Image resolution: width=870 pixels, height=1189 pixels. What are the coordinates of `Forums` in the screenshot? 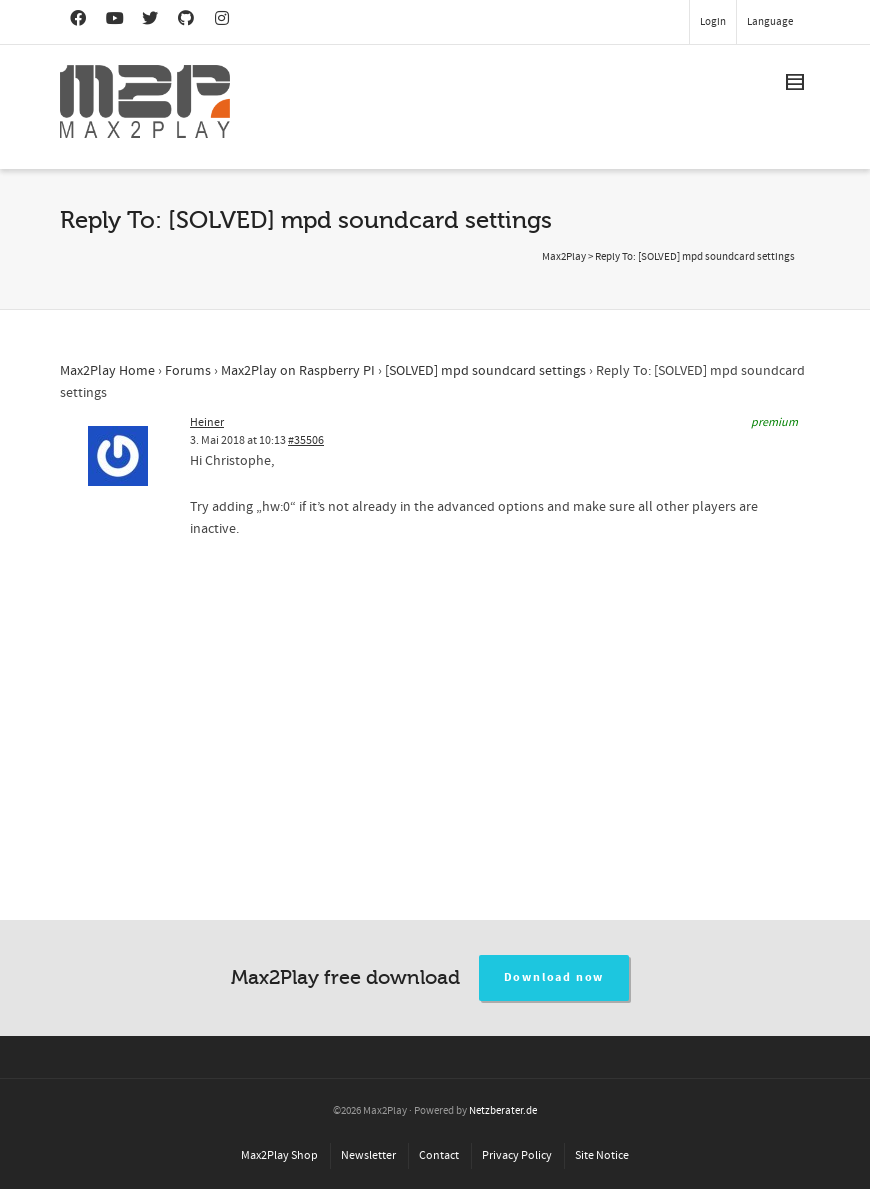 It's located at (188, 371).